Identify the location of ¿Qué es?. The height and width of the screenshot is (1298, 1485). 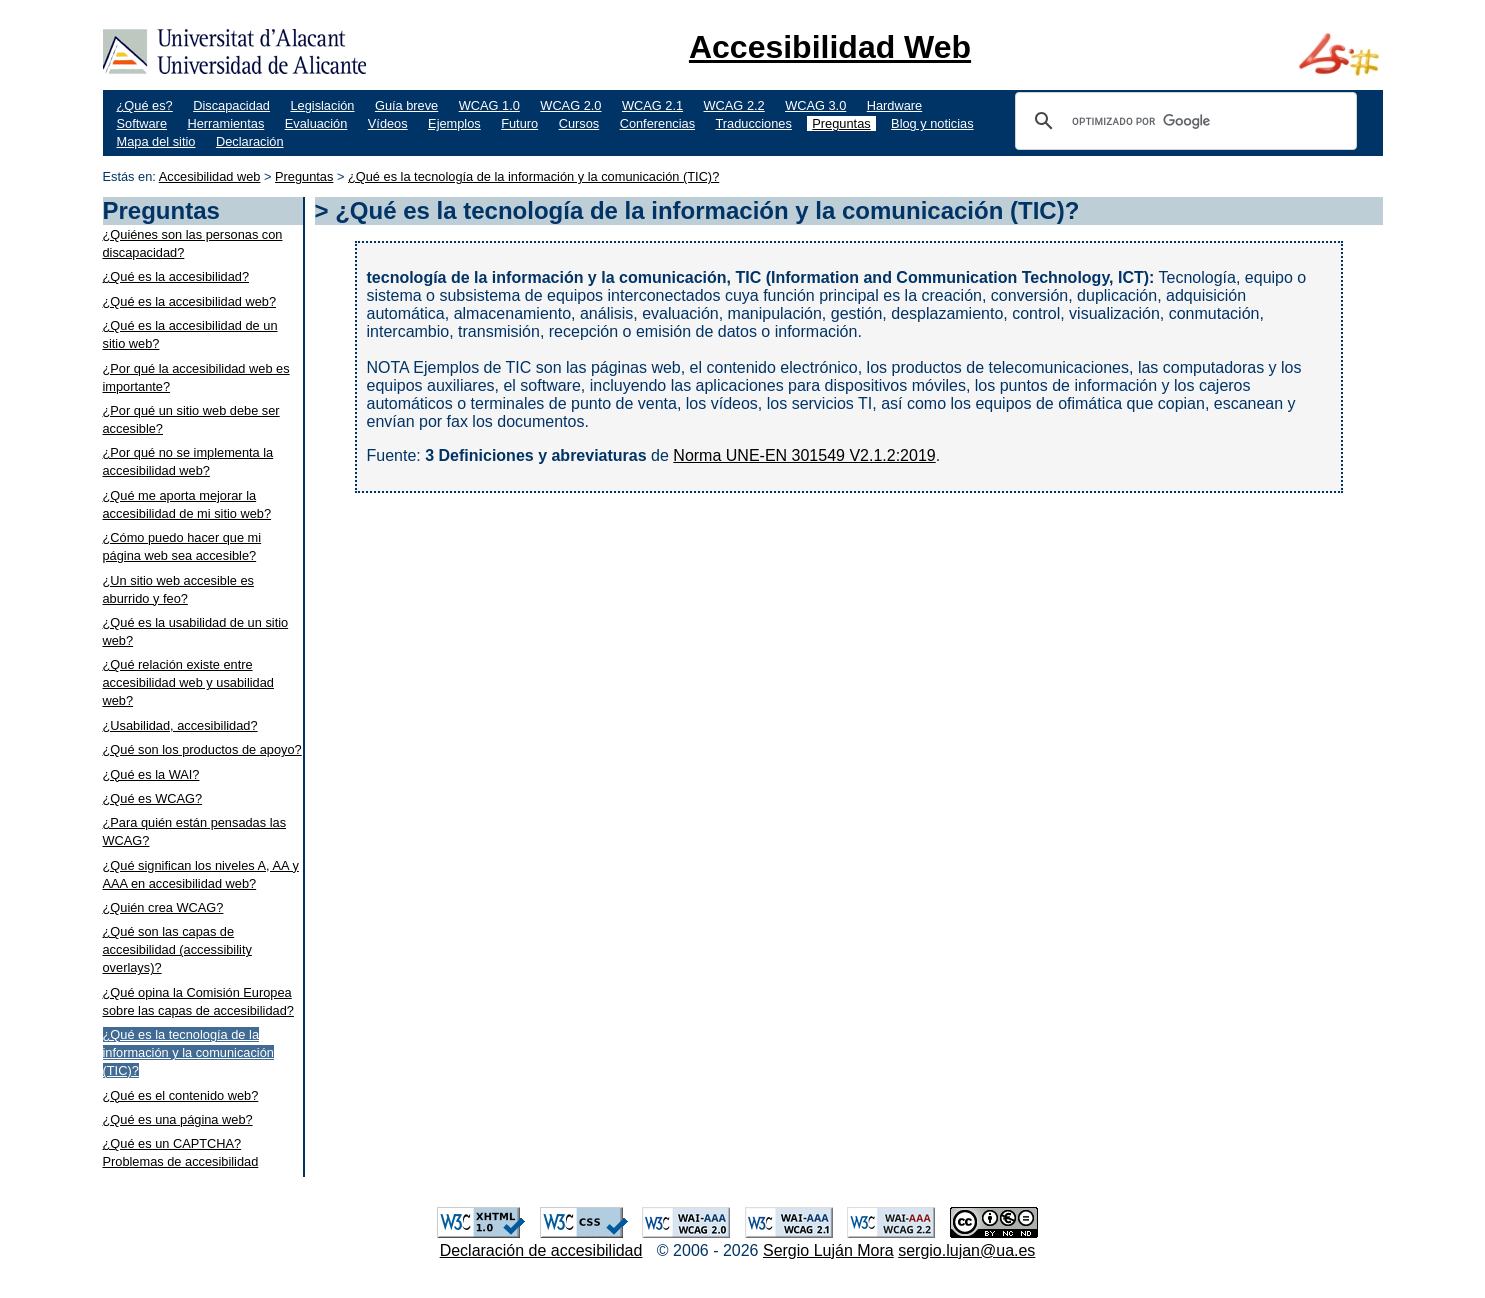
(145, 105).